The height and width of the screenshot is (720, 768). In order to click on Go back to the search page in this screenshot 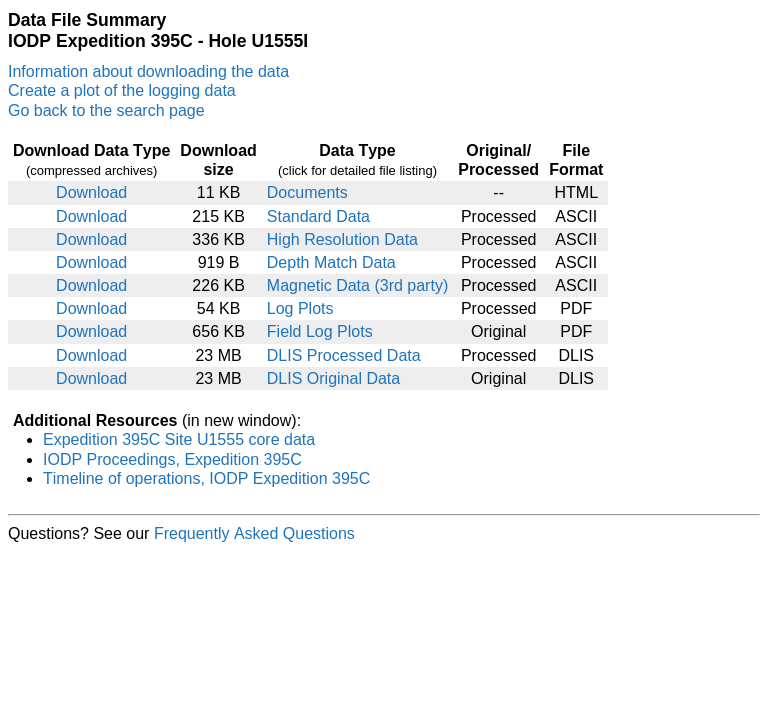, I will do `click(106, 110)`.